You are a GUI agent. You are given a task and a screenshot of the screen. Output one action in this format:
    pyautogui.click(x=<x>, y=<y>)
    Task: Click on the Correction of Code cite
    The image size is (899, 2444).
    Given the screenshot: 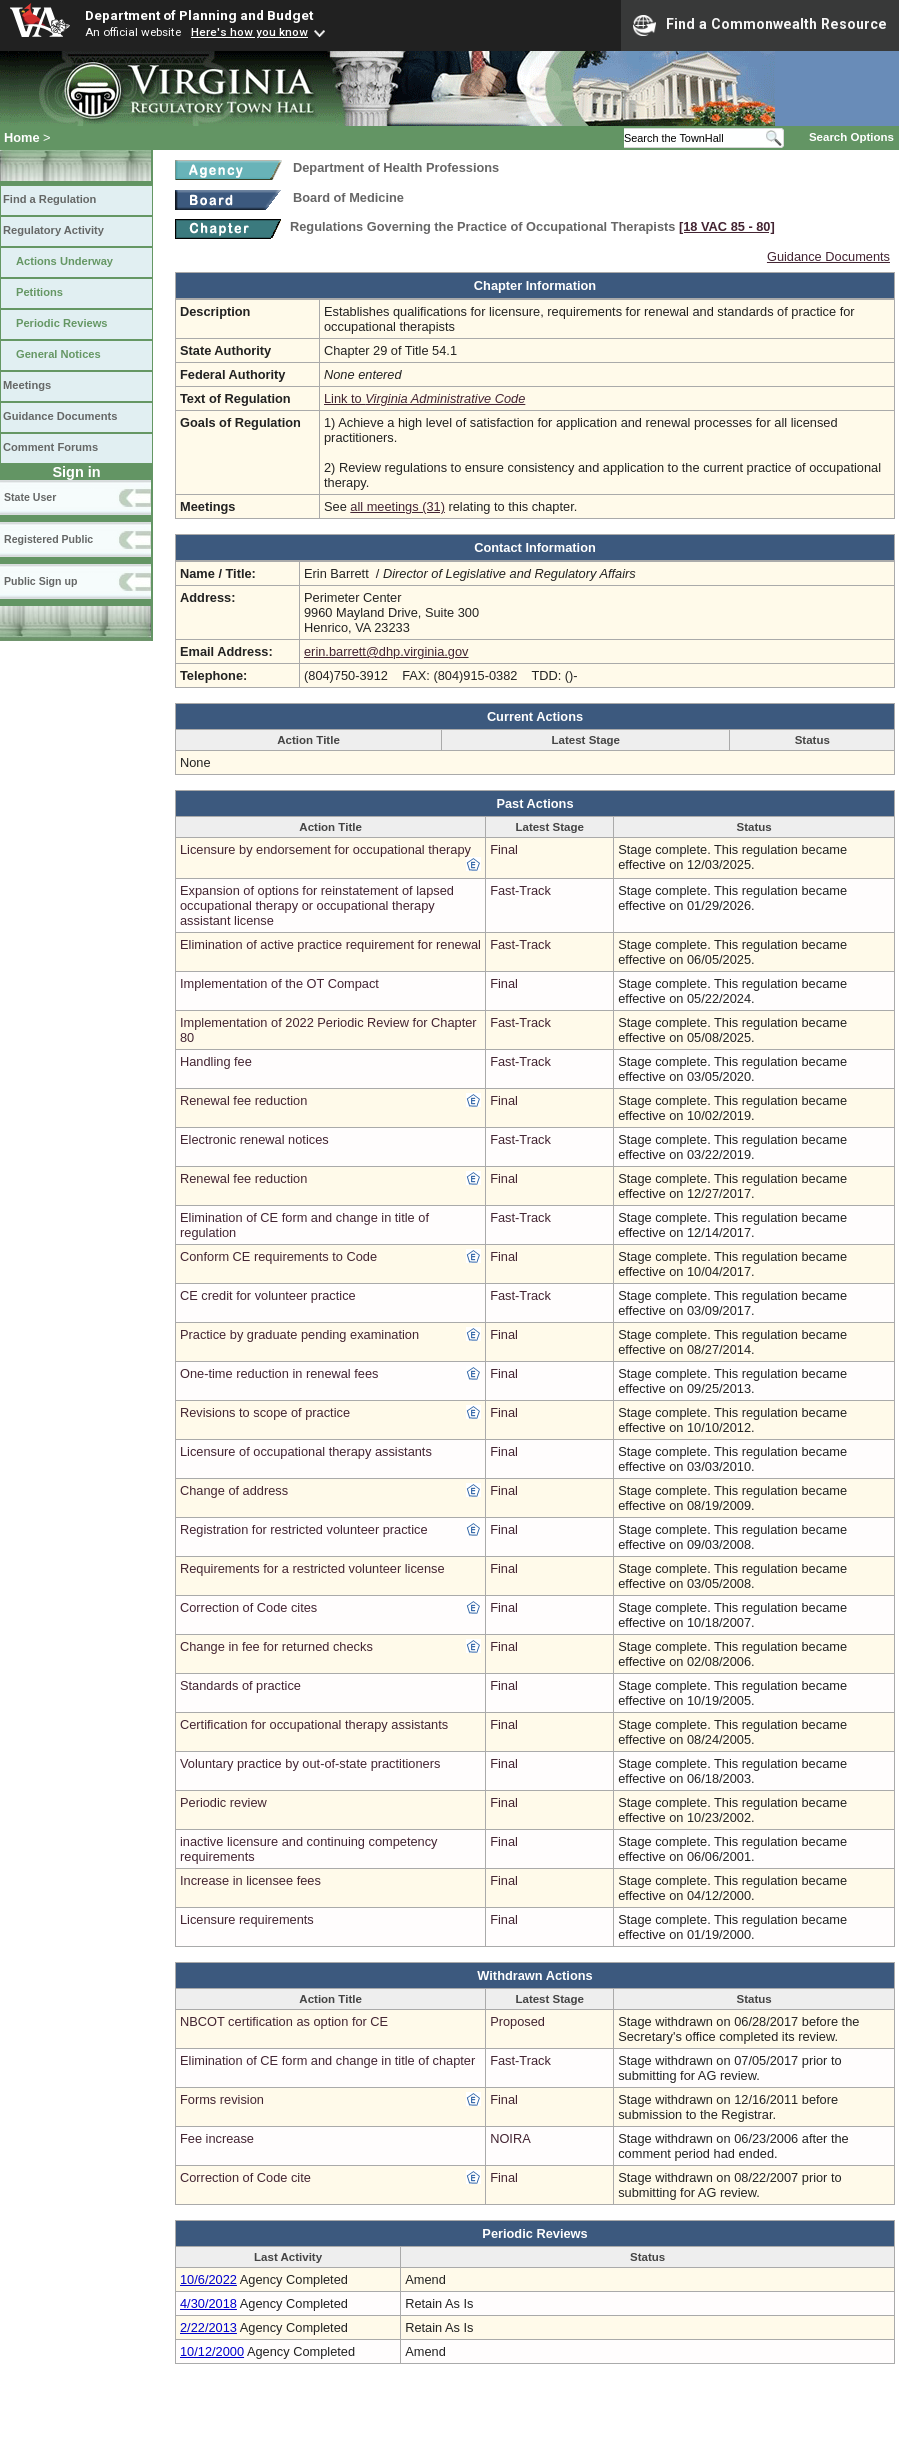 What is the action you would take?
    pyautogui.click(x=245, y=2177)
    